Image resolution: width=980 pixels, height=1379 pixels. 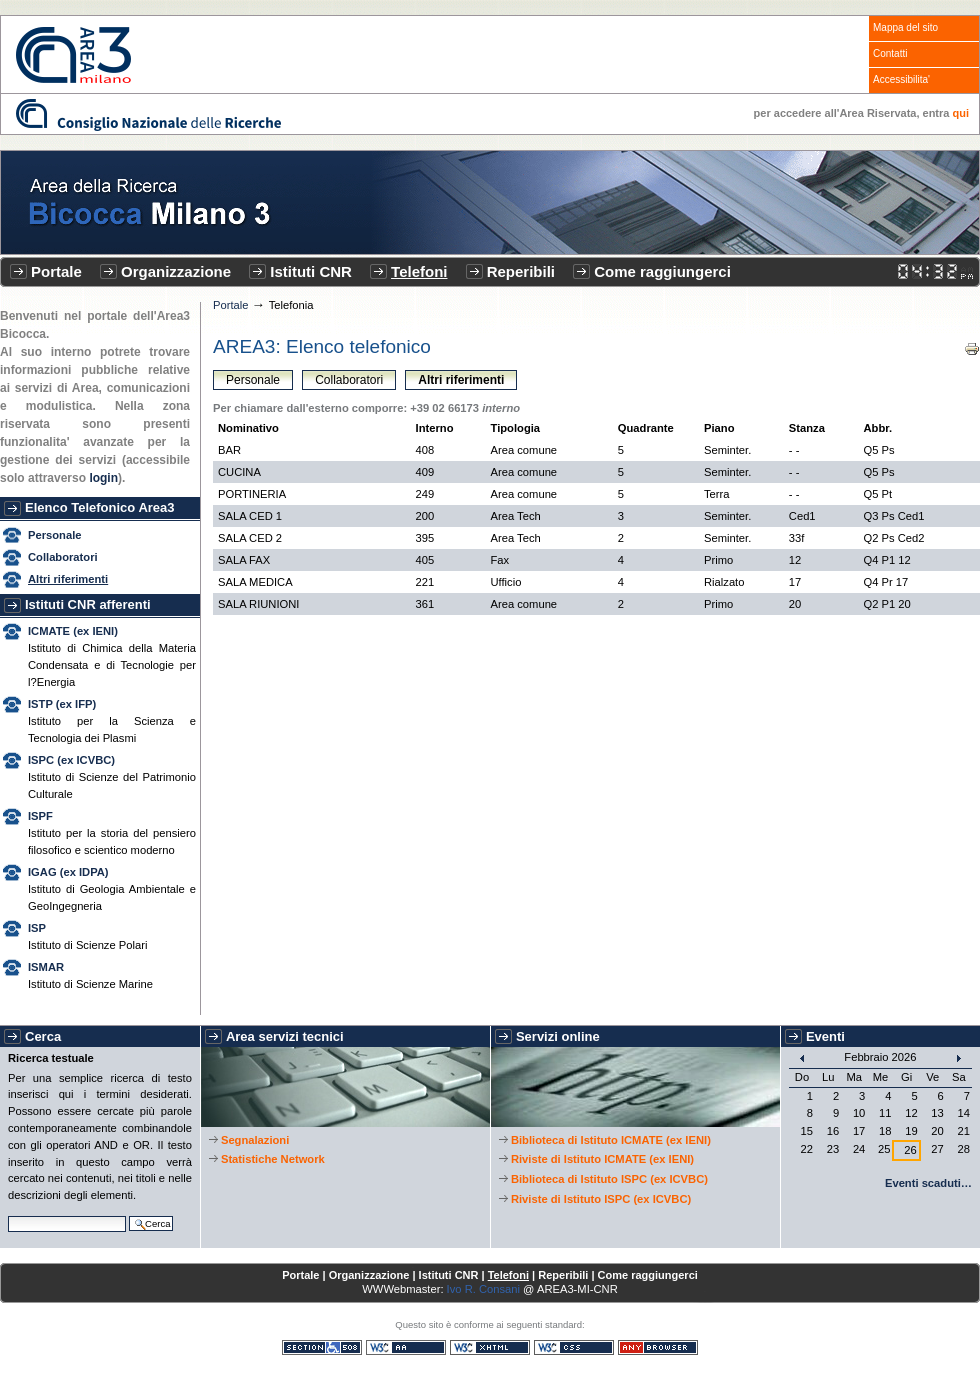 What do you see at coordinates (602, 1159) in the screenshot?
I see `Riviste di Istituto ICMATE (ex IENI)` at bounding box center [602, 1159].